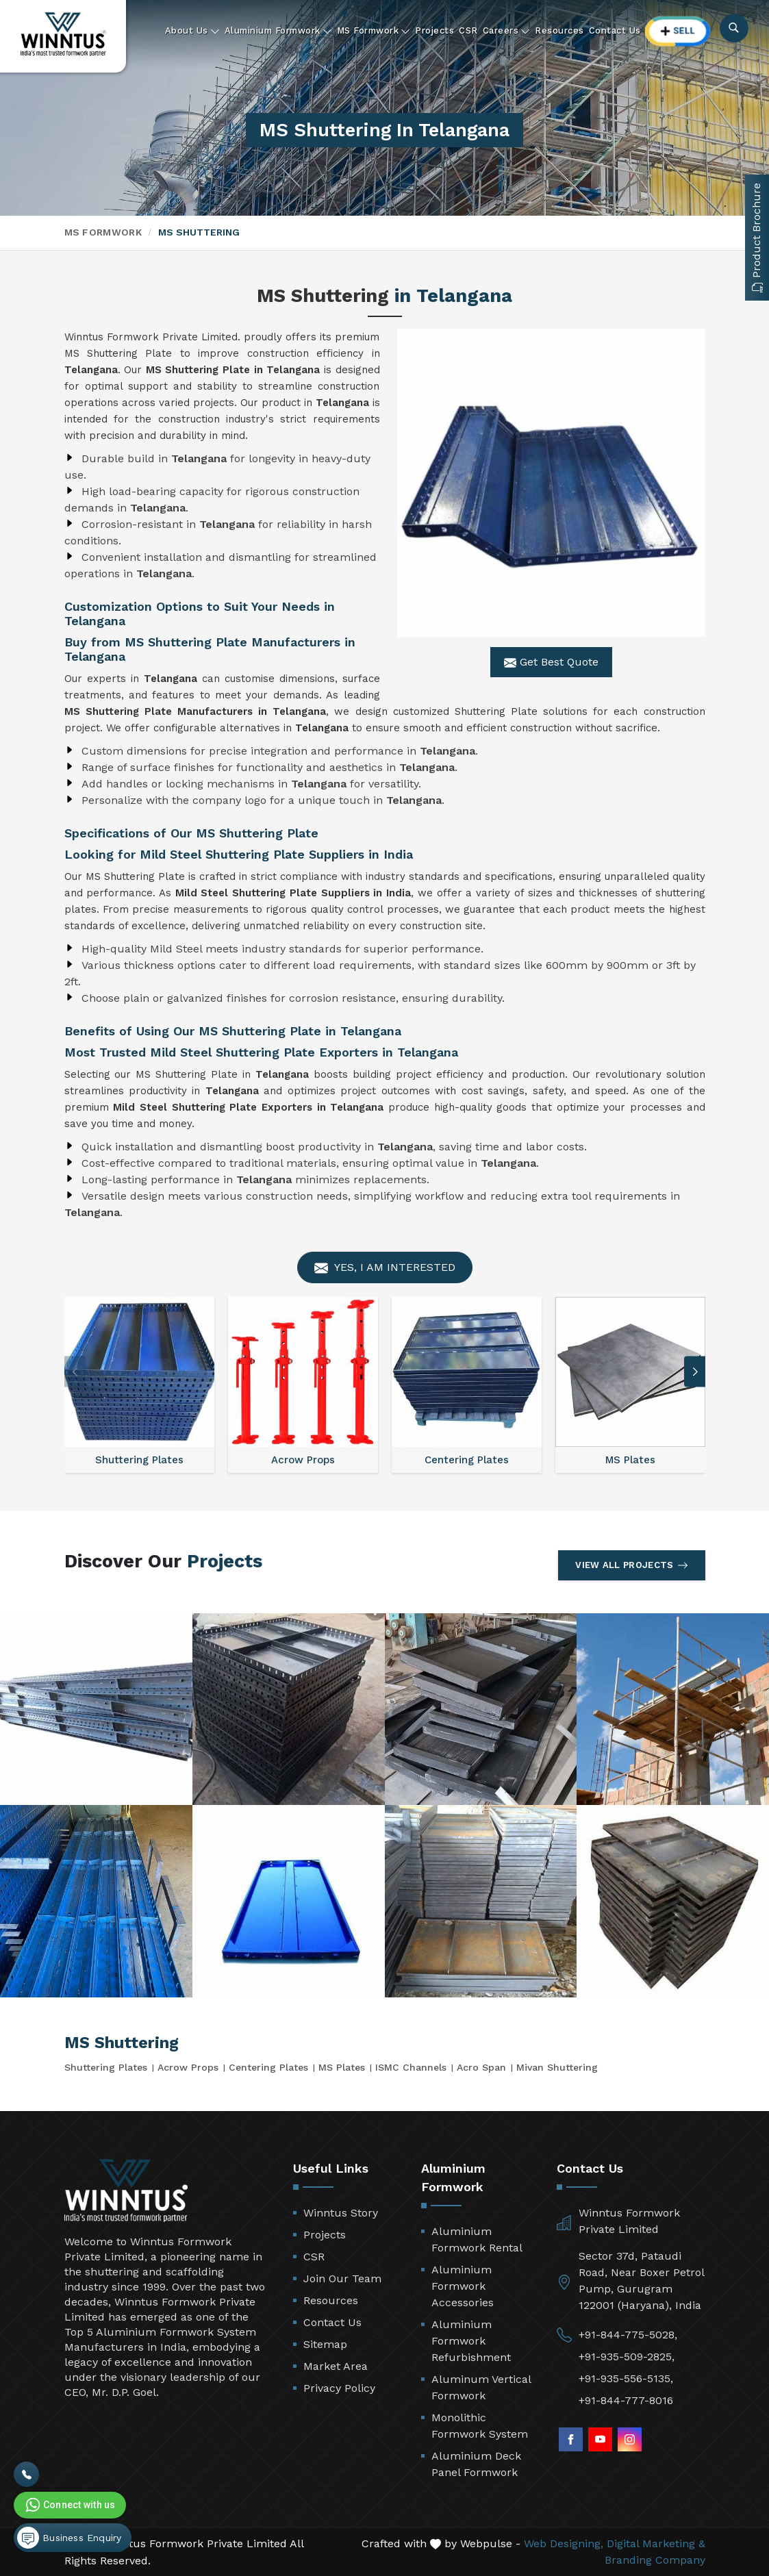  I want to click on Contact Us, so click(615, 30).